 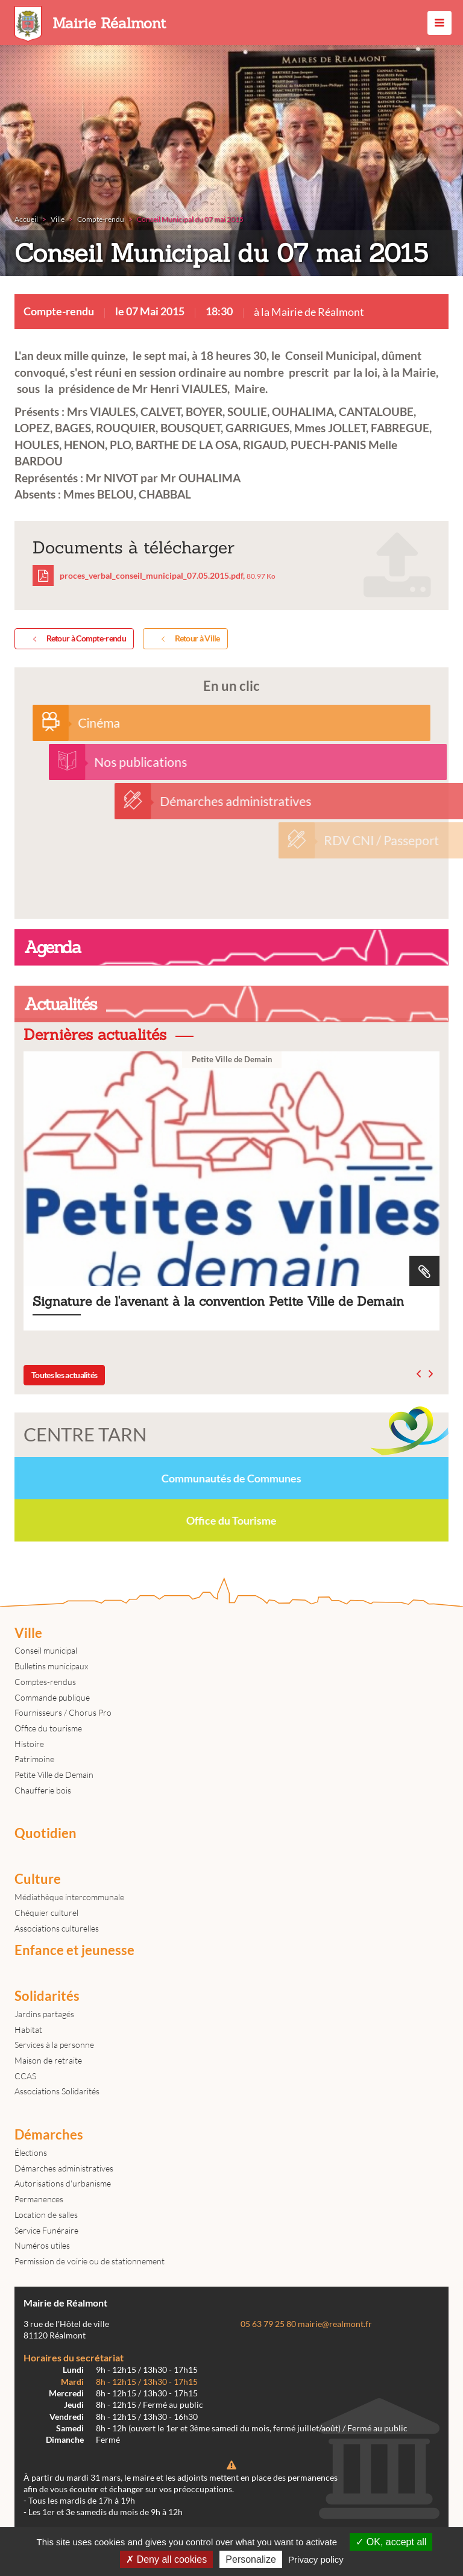 What do you see at coordinates (53, 1774) in the screenshot?
I see `Petite Ville de Demain` at bounding box center [53, 1774].